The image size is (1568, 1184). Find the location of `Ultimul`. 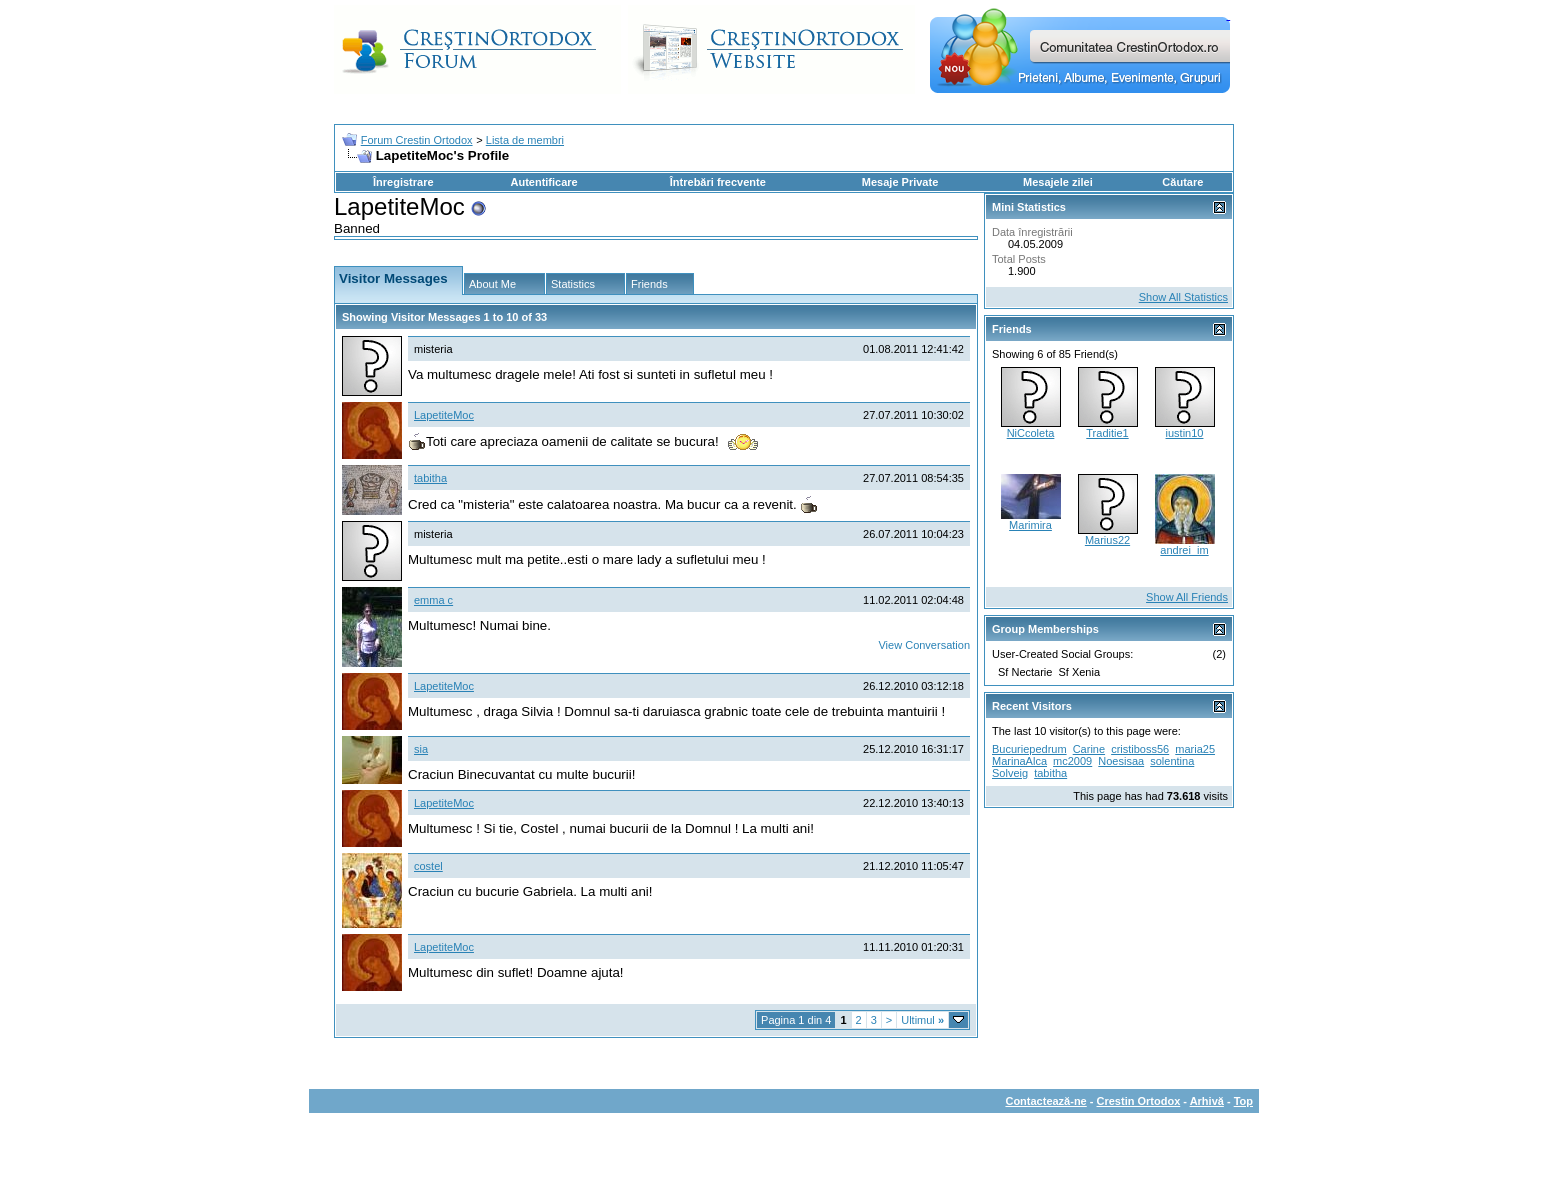

Ultimul is located at coordinates (922, 1020).